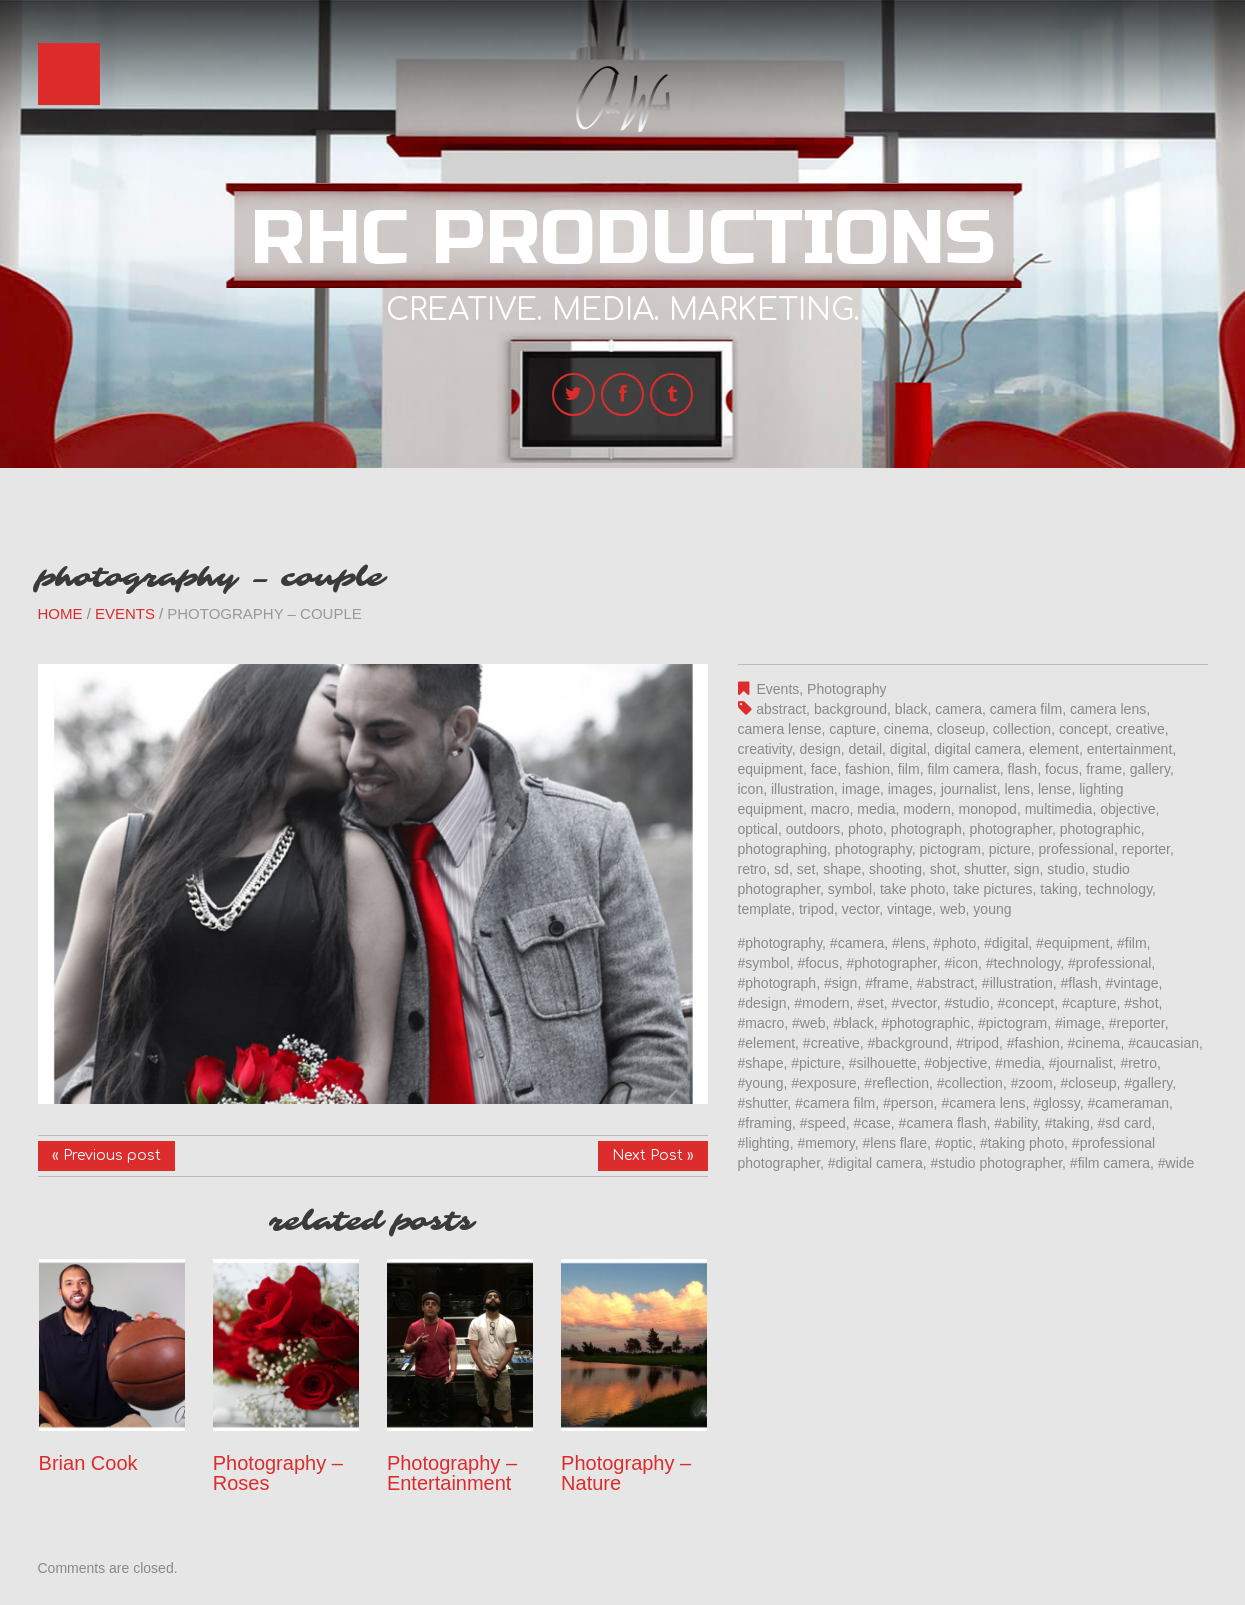 This screenshot has width=1245, height=1605. Describe the element at coordinates (626, 1473) in the screenshot. I see `Photography – Nature` at that location.